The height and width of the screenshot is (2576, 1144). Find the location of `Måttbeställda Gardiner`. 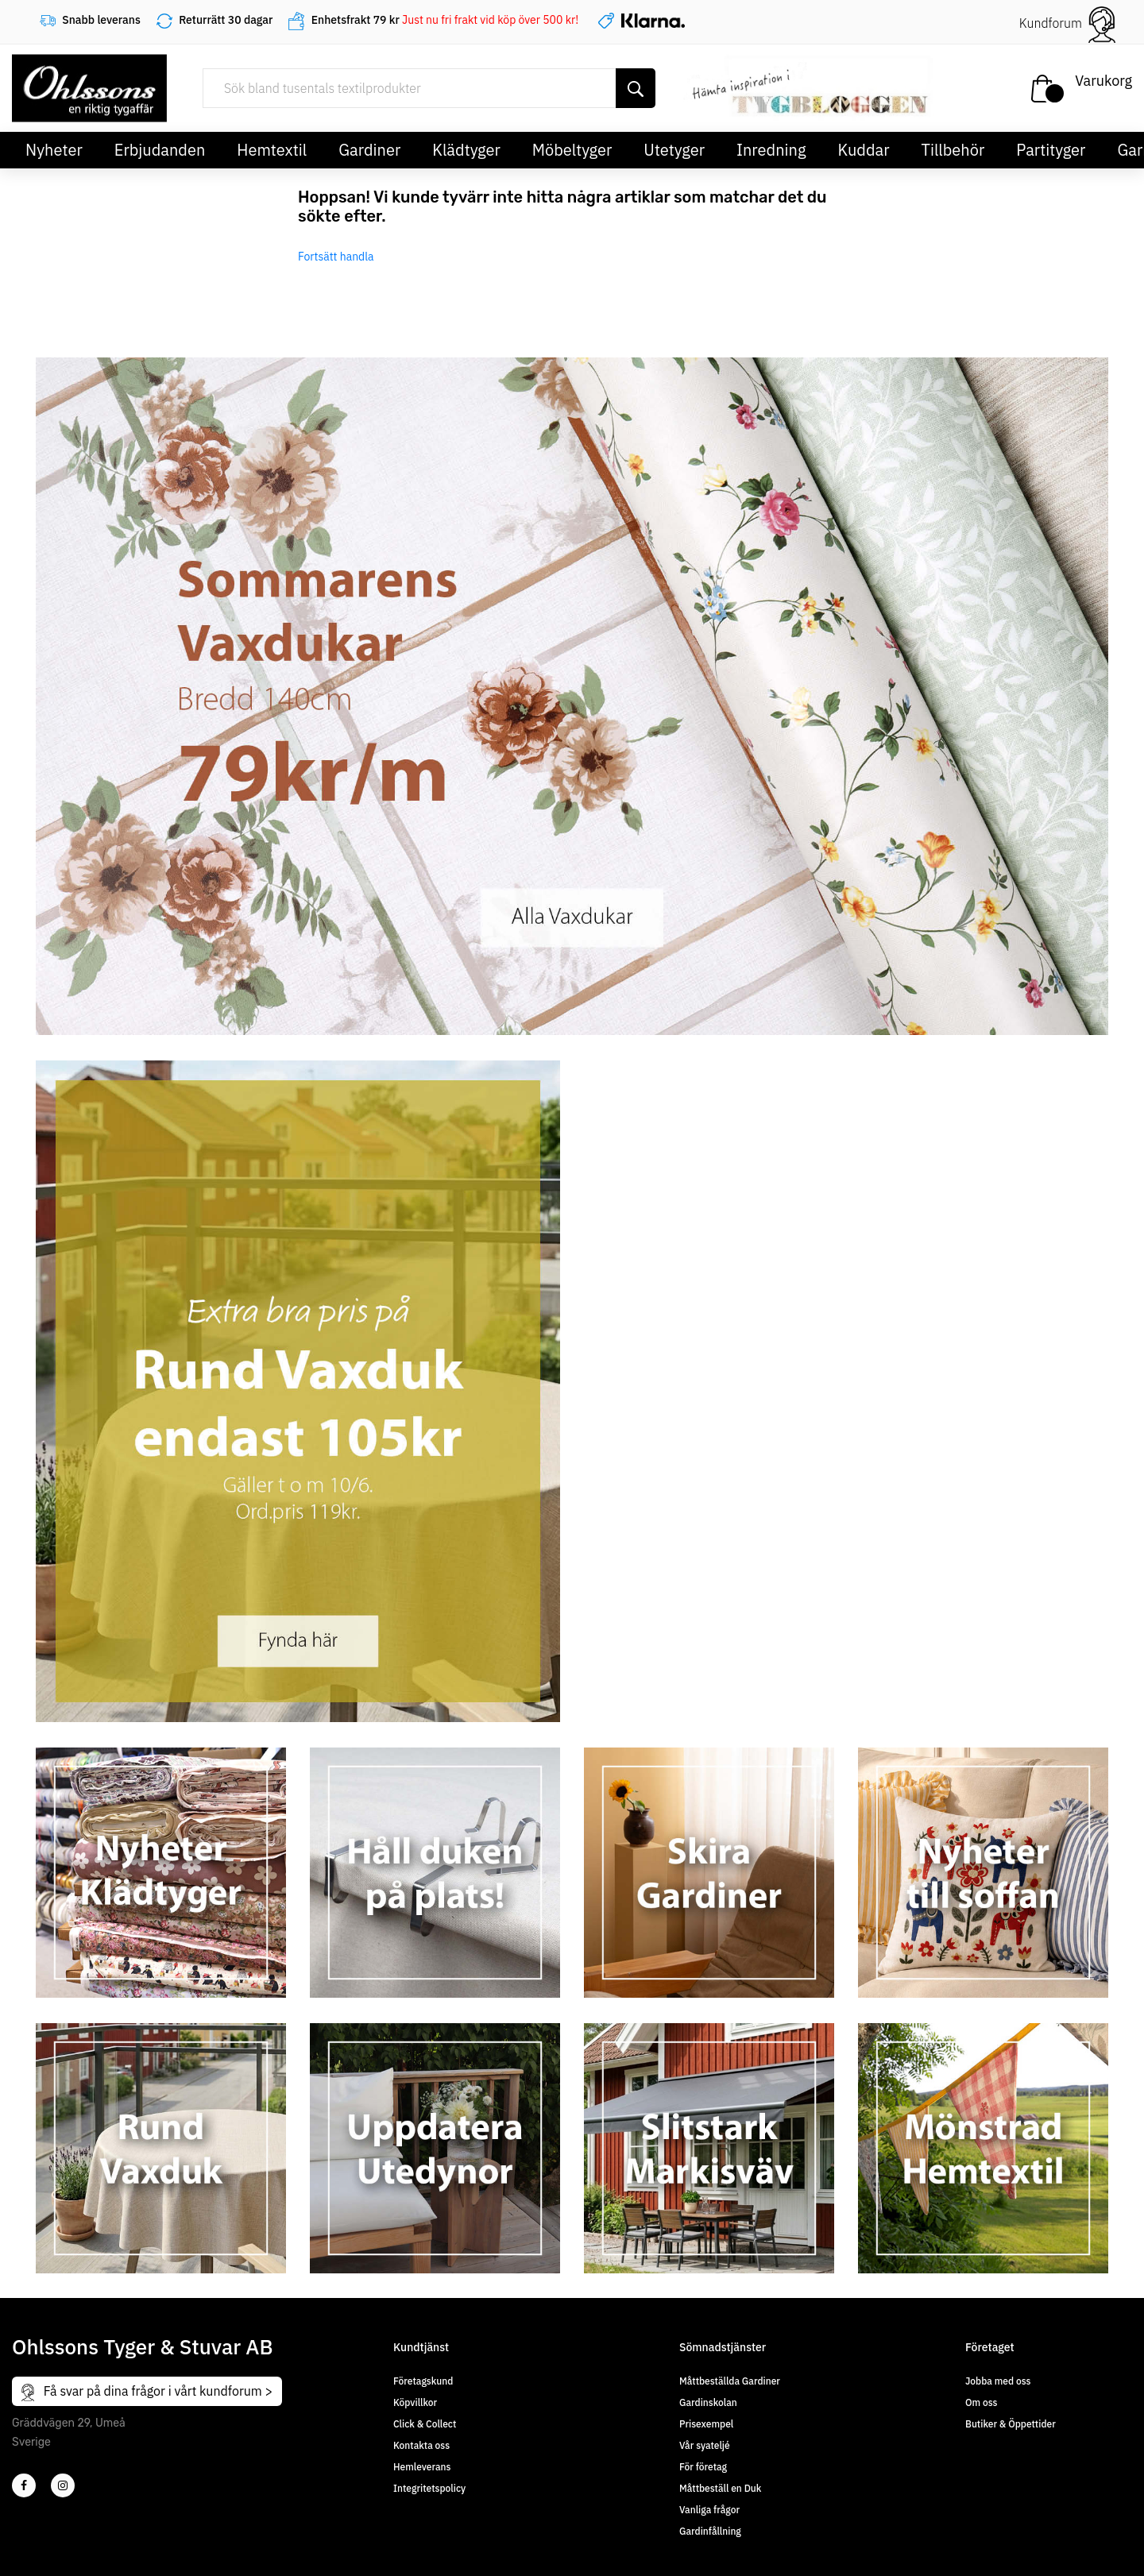

Måttbeställda Gardiner is located at coordinates (729, 2381).